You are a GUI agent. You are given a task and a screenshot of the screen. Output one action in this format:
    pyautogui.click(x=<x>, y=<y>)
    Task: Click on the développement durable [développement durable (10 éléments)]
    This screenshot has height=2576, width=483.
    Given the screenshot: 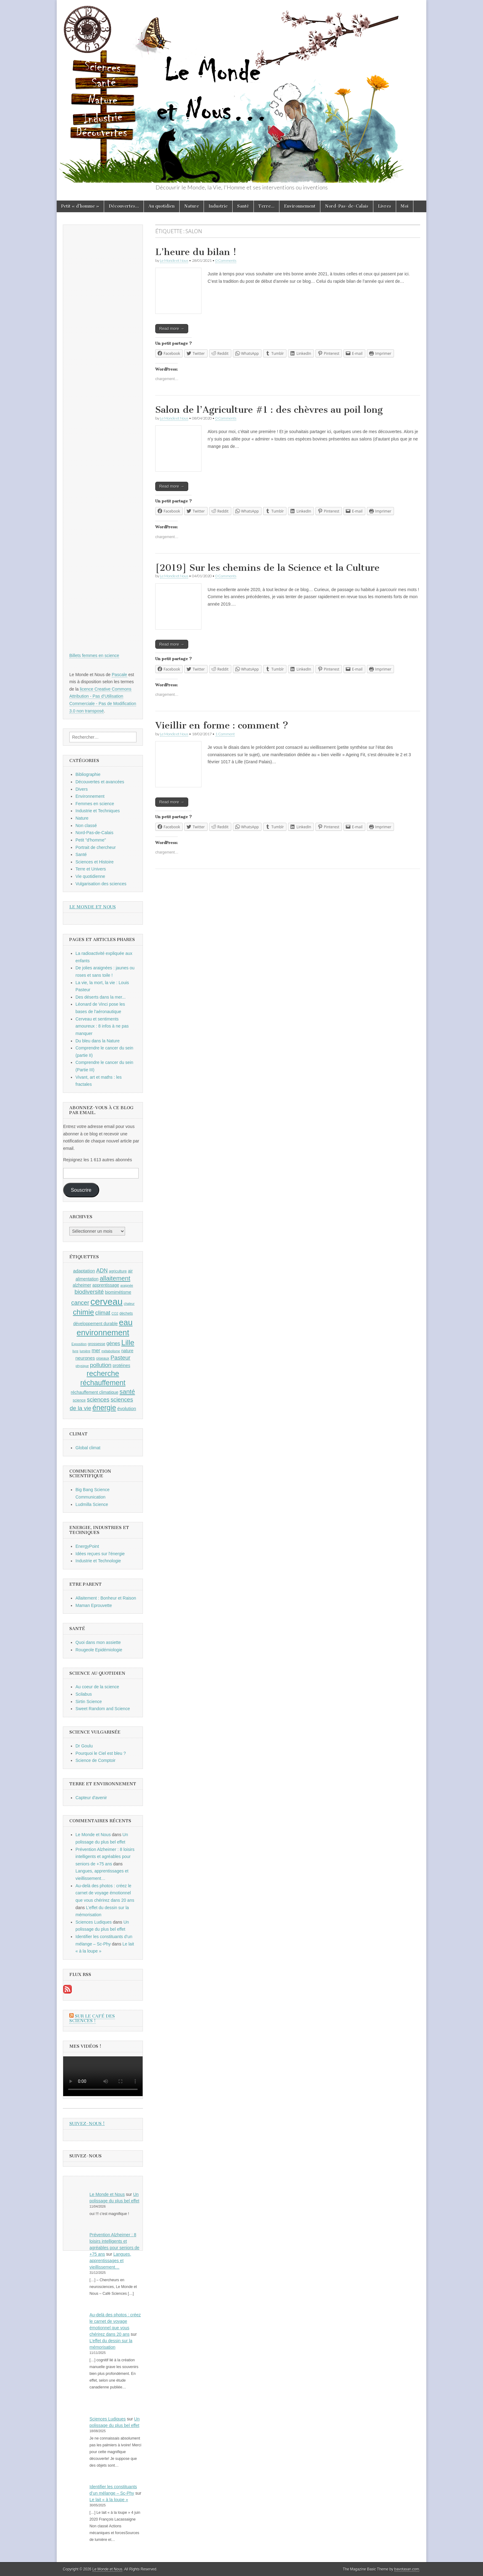 What is the action you would take?
    pyautogui.click(x=95, y=1323)
    